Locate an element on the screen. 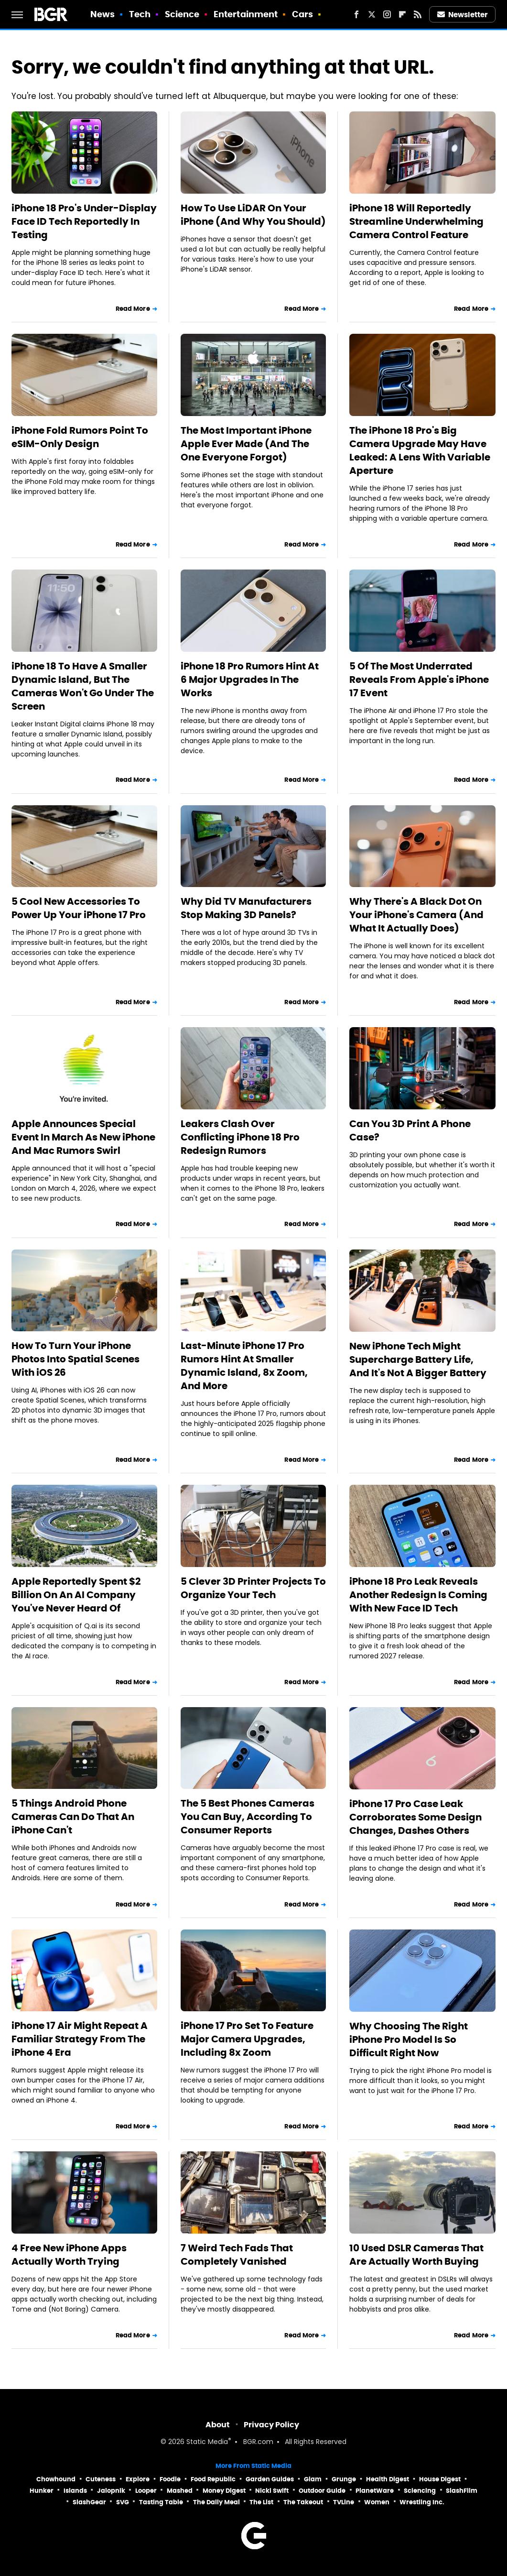 This screenshot has height=2576, width=507. Read More is located at coordinates (133, 309).